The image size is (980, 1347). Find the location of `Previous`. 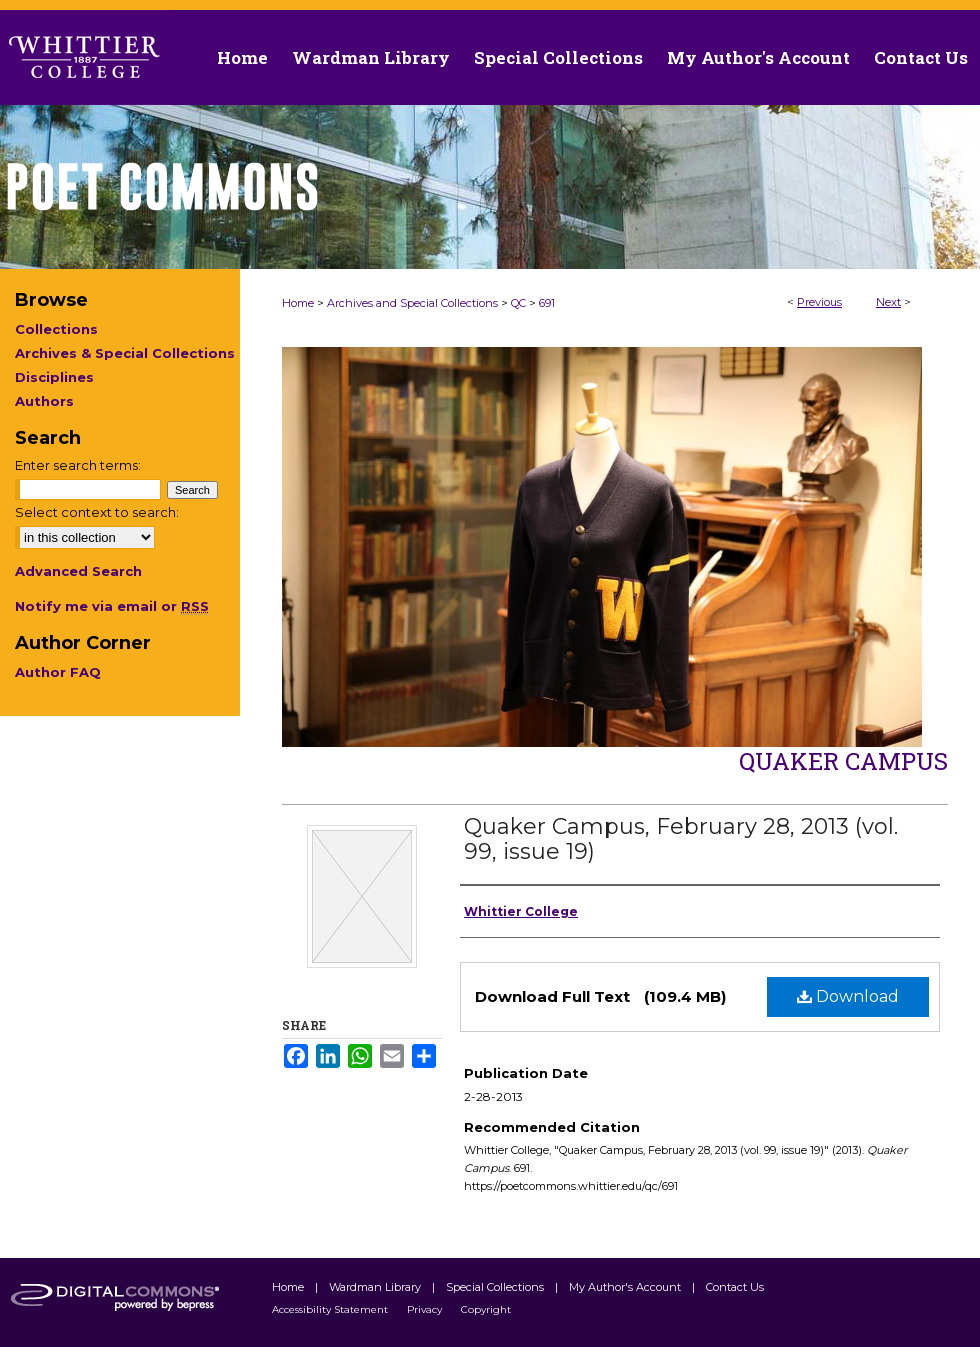

Previous is located at coordinates (819, 302).